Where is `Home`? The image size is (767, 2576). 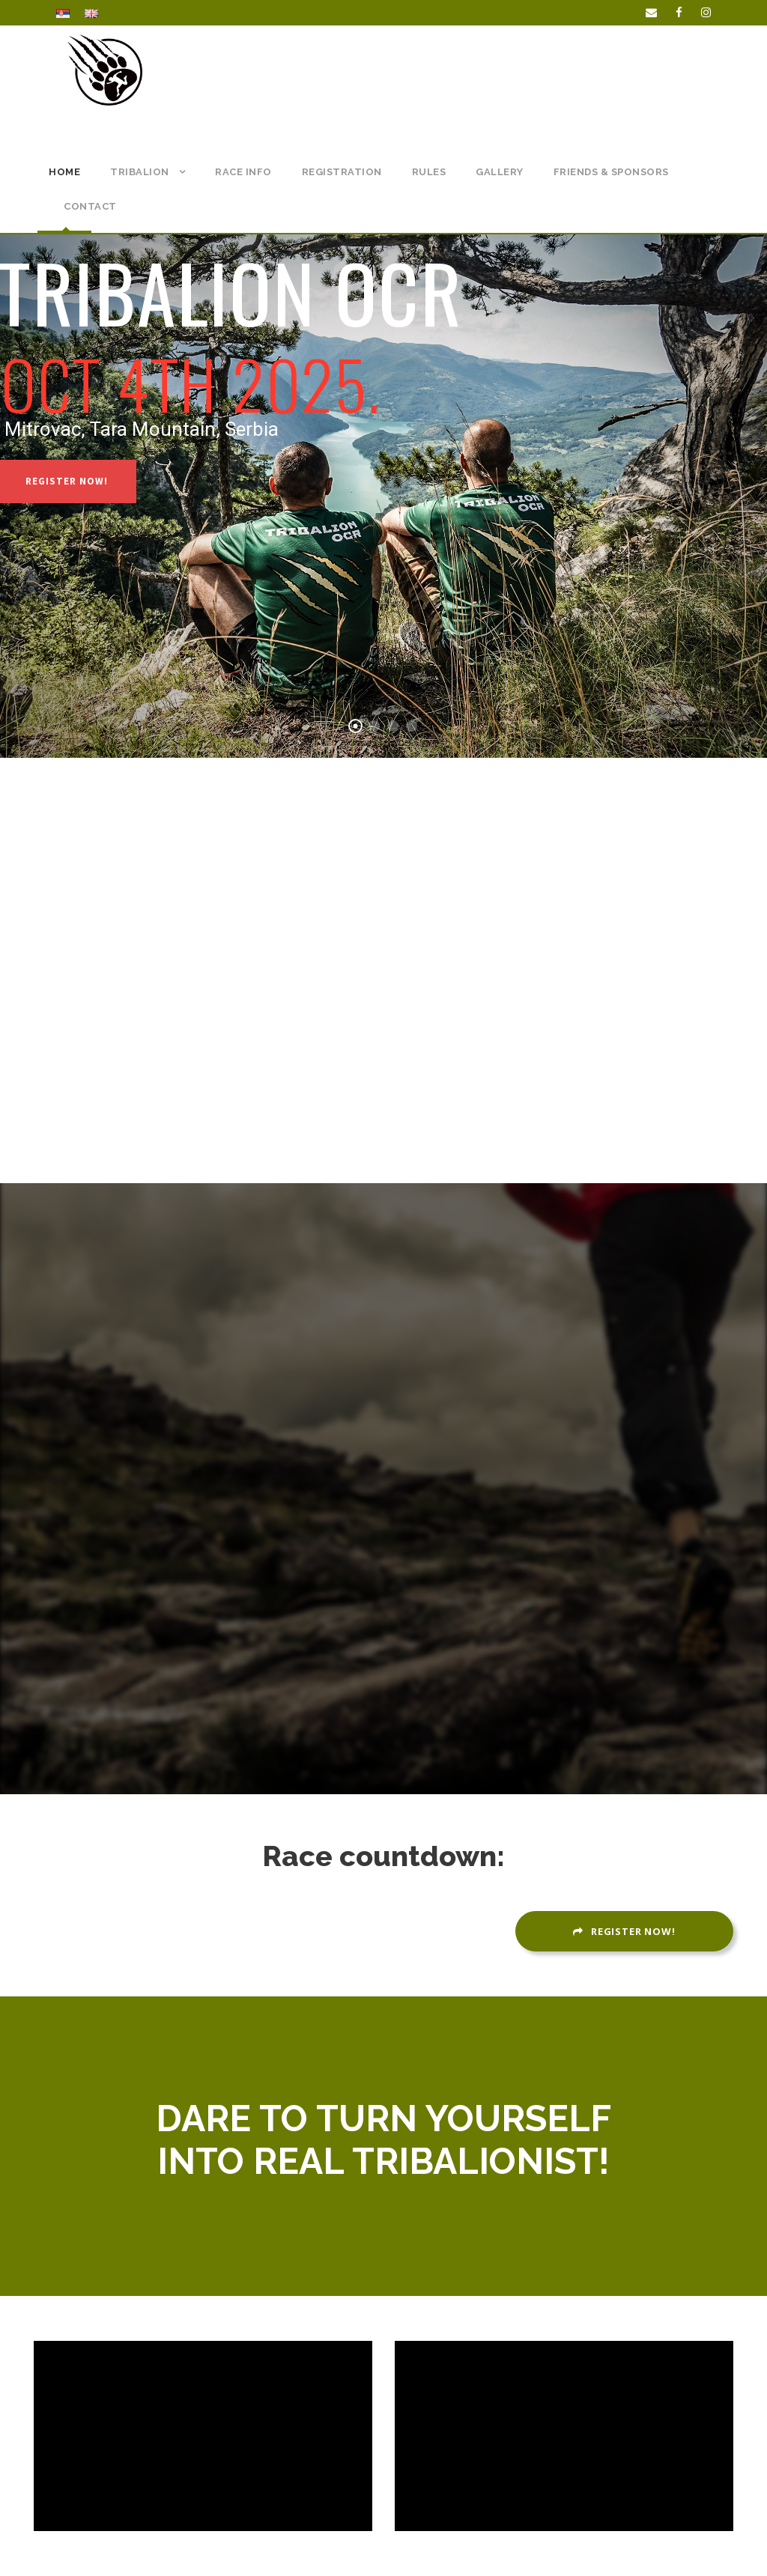 Home is located at coordinates (64, 171).